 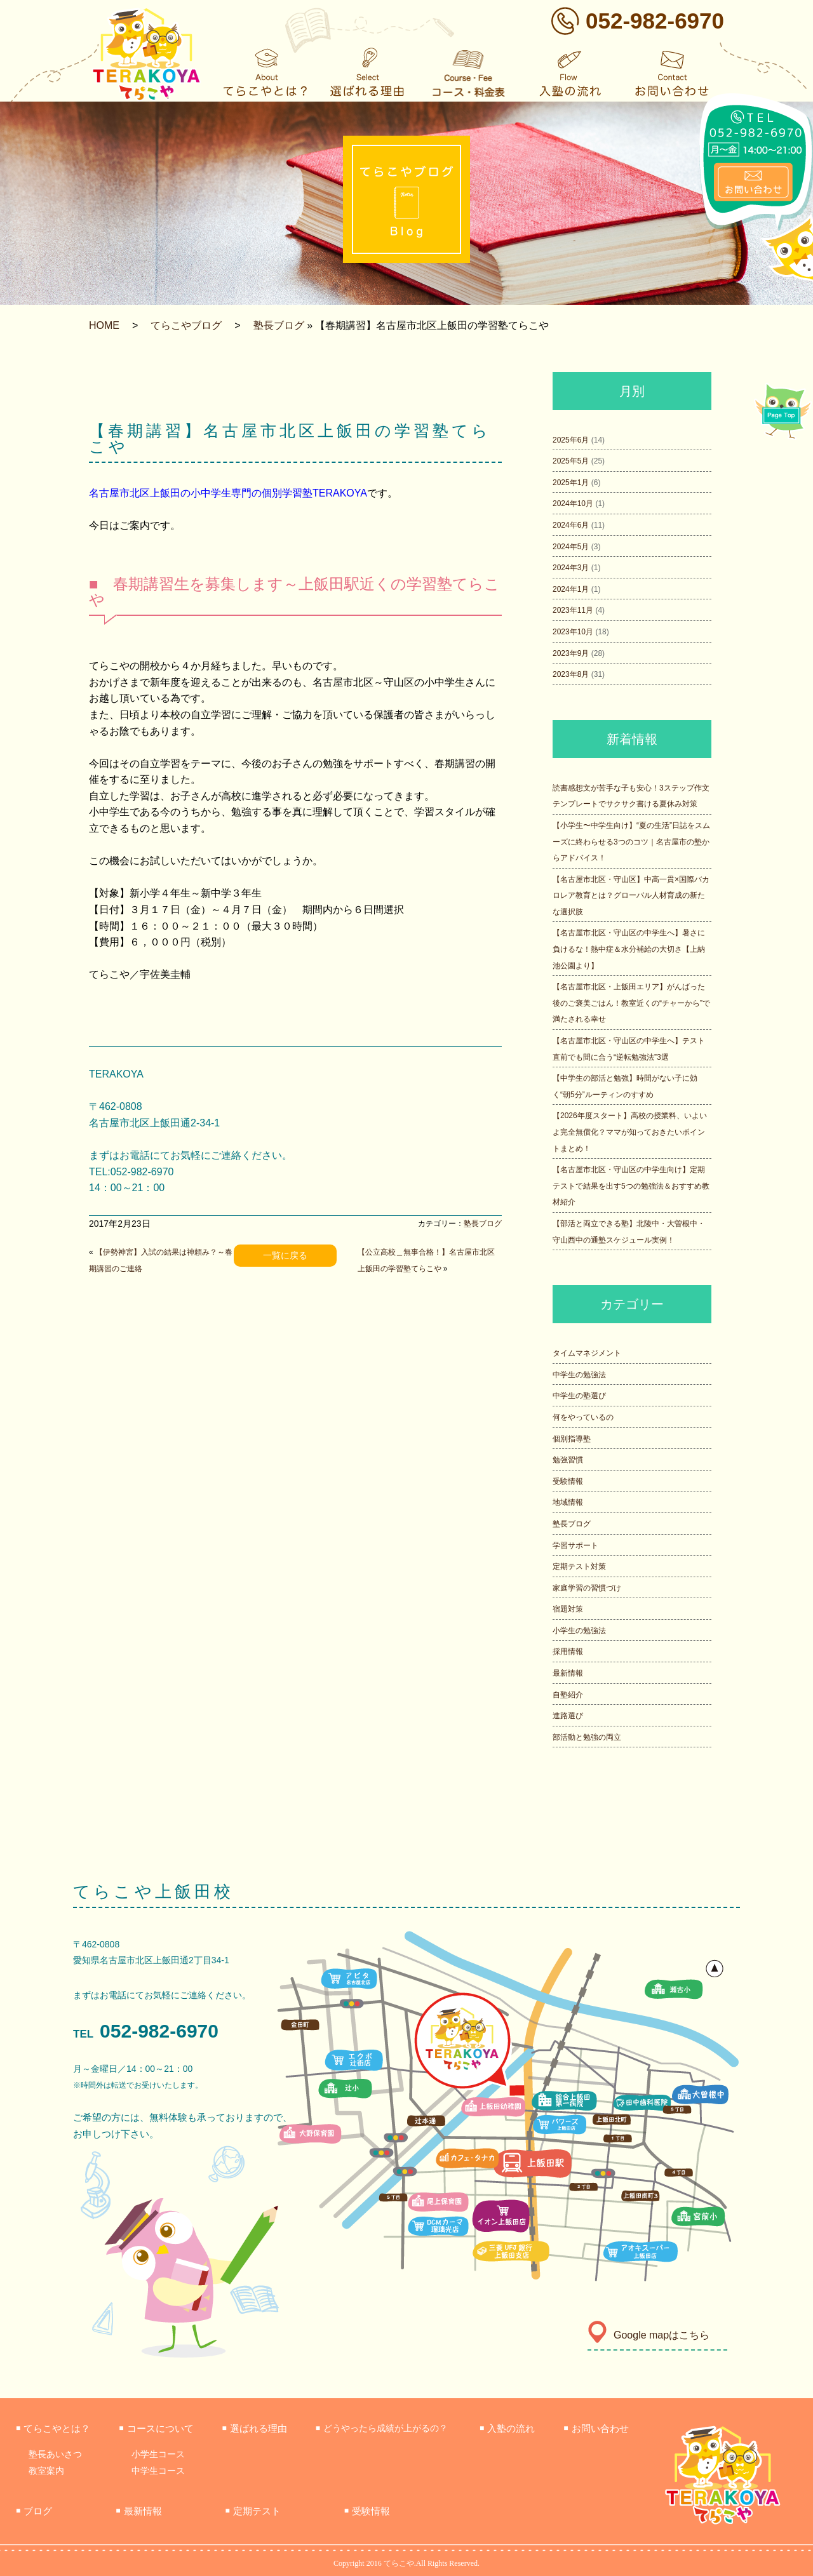 What do you see at coordinates (571, 589) in the screenshot?
I see `2024年1月` at bounding box center [571, 589].